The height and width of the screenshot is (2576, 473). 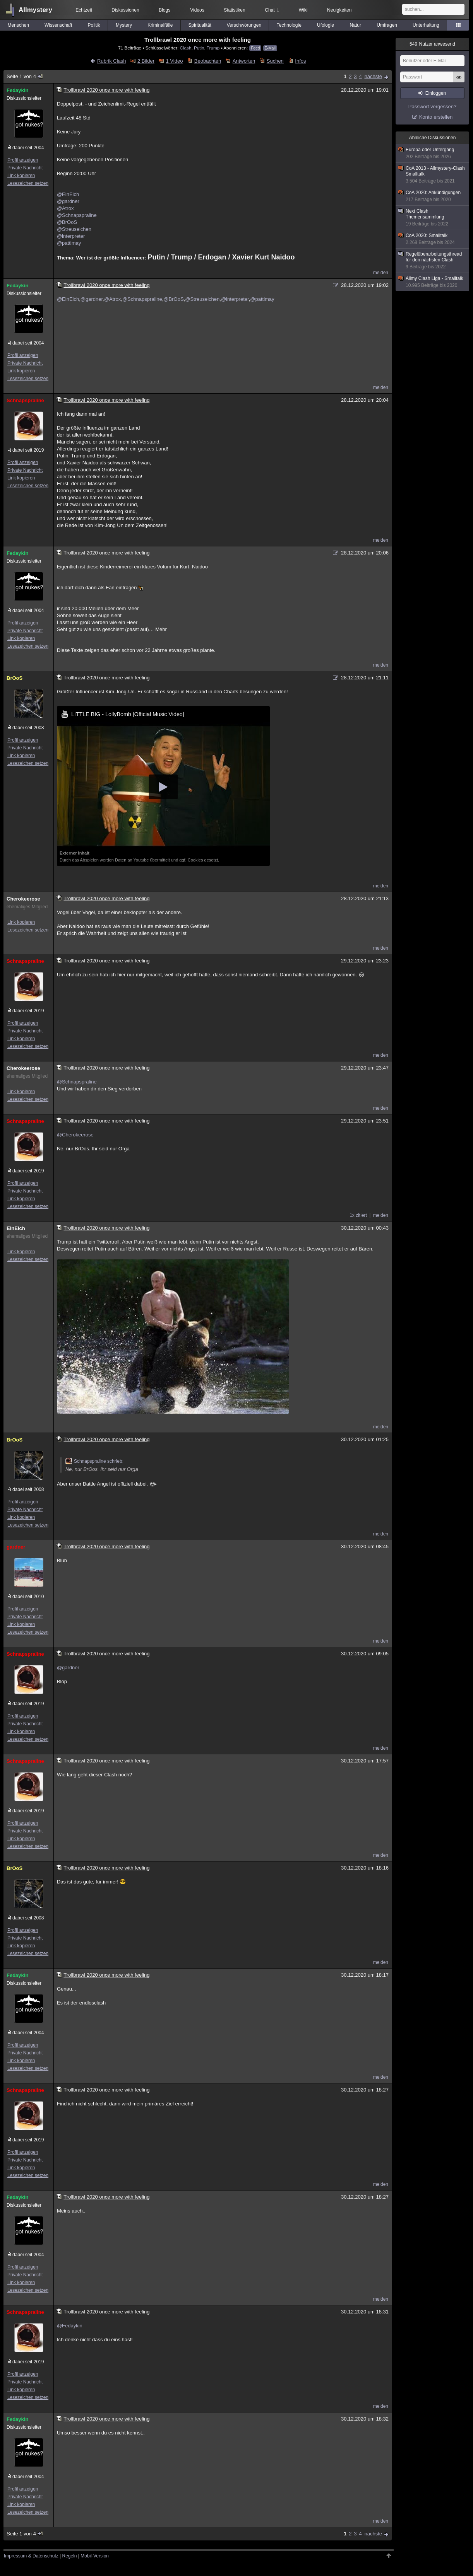 What do you see at coordinates (83, 10) in the screenshot?
I see `Echtzeit` at bounding box center [83, 10].